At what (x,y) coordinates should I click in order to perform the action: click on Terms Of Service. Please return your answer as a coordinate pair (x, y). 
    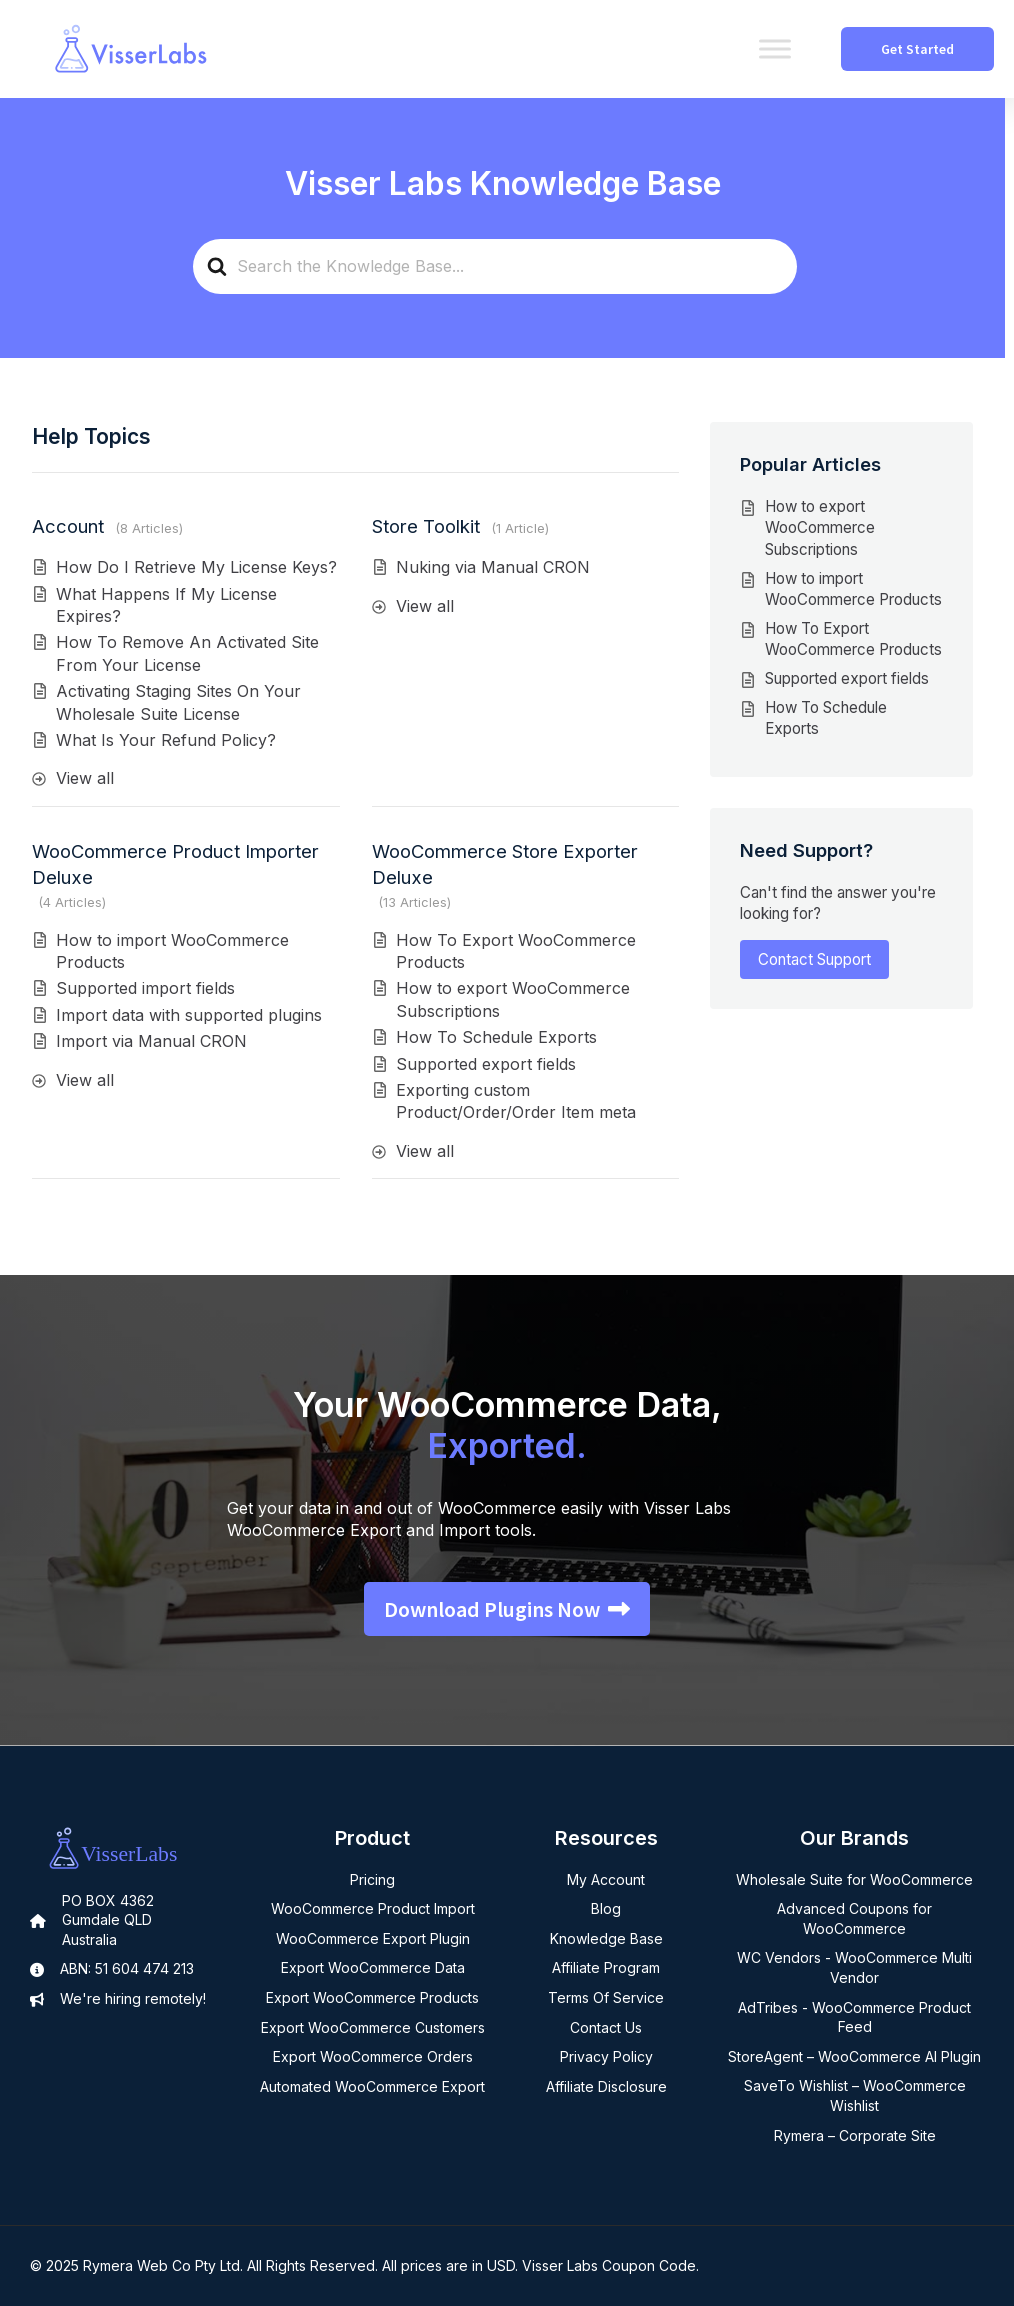
    Looking at the image, I should click on (606, 1997).